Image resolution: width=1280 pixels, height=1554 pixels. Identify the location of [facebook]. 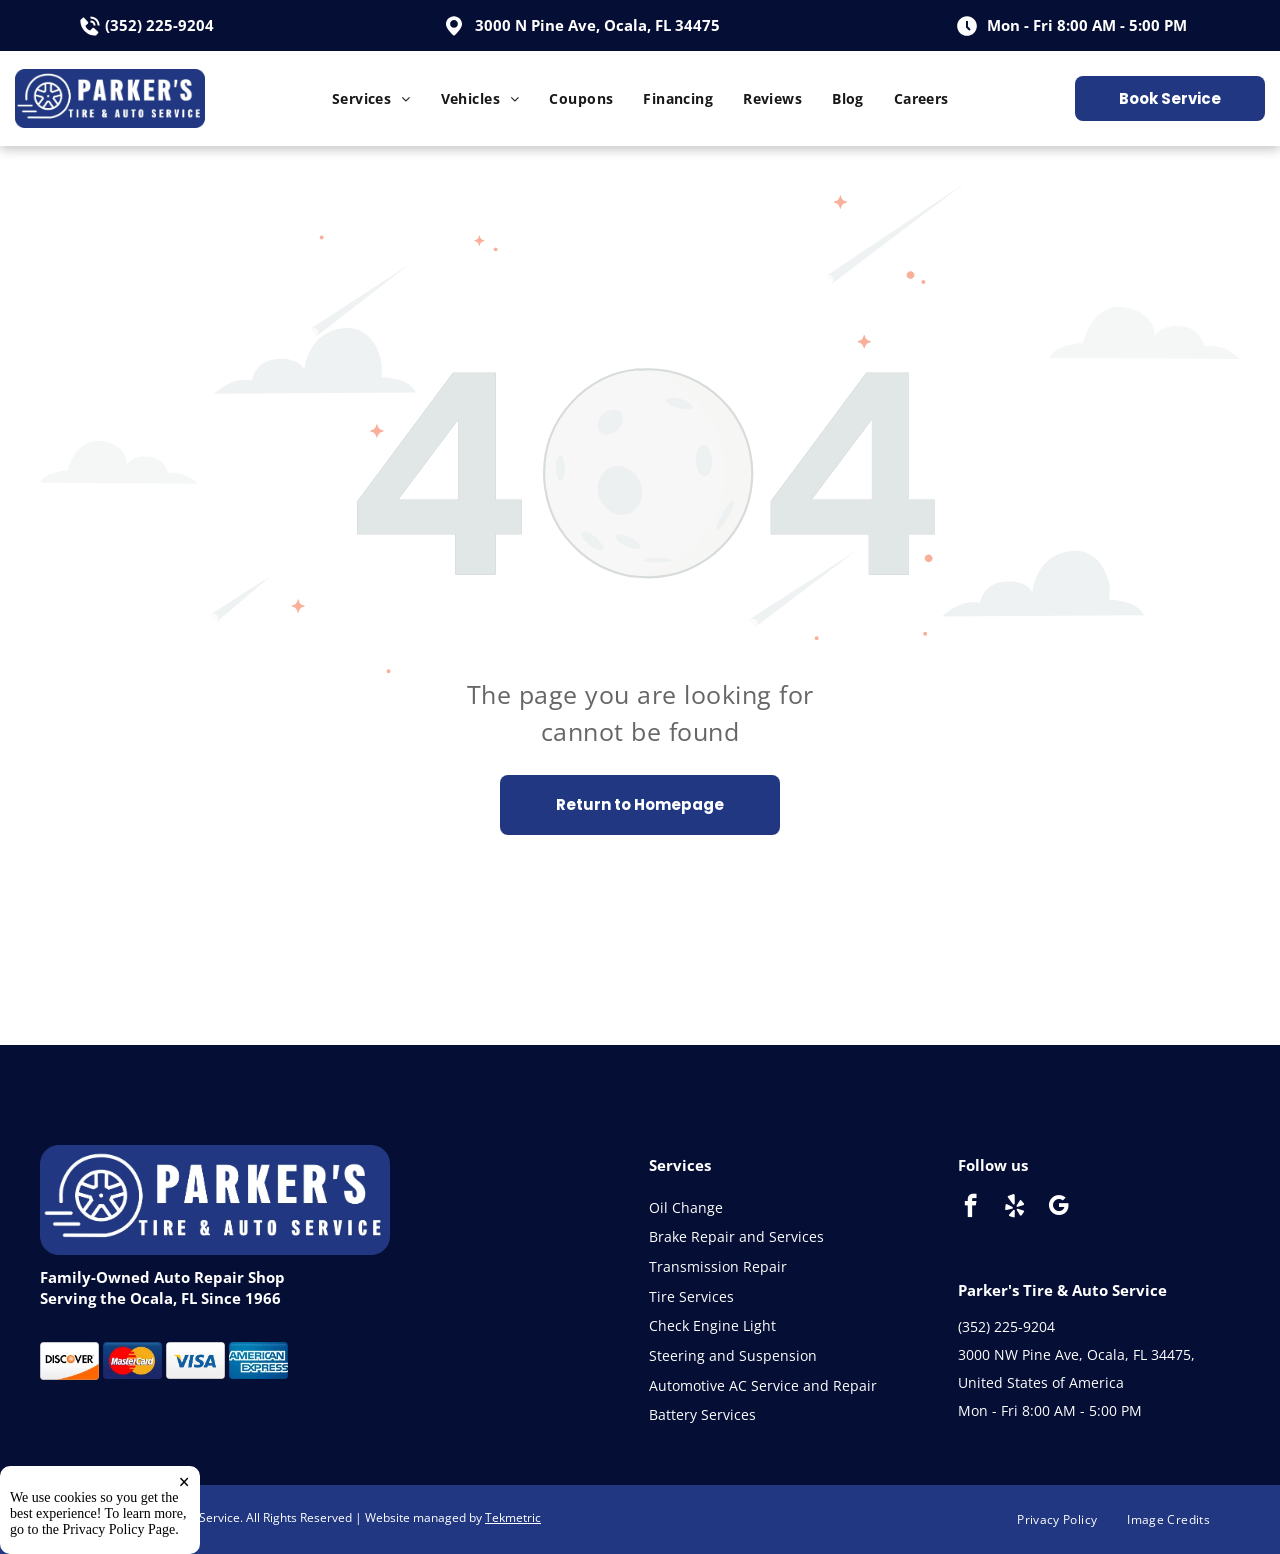
(970, 1208).